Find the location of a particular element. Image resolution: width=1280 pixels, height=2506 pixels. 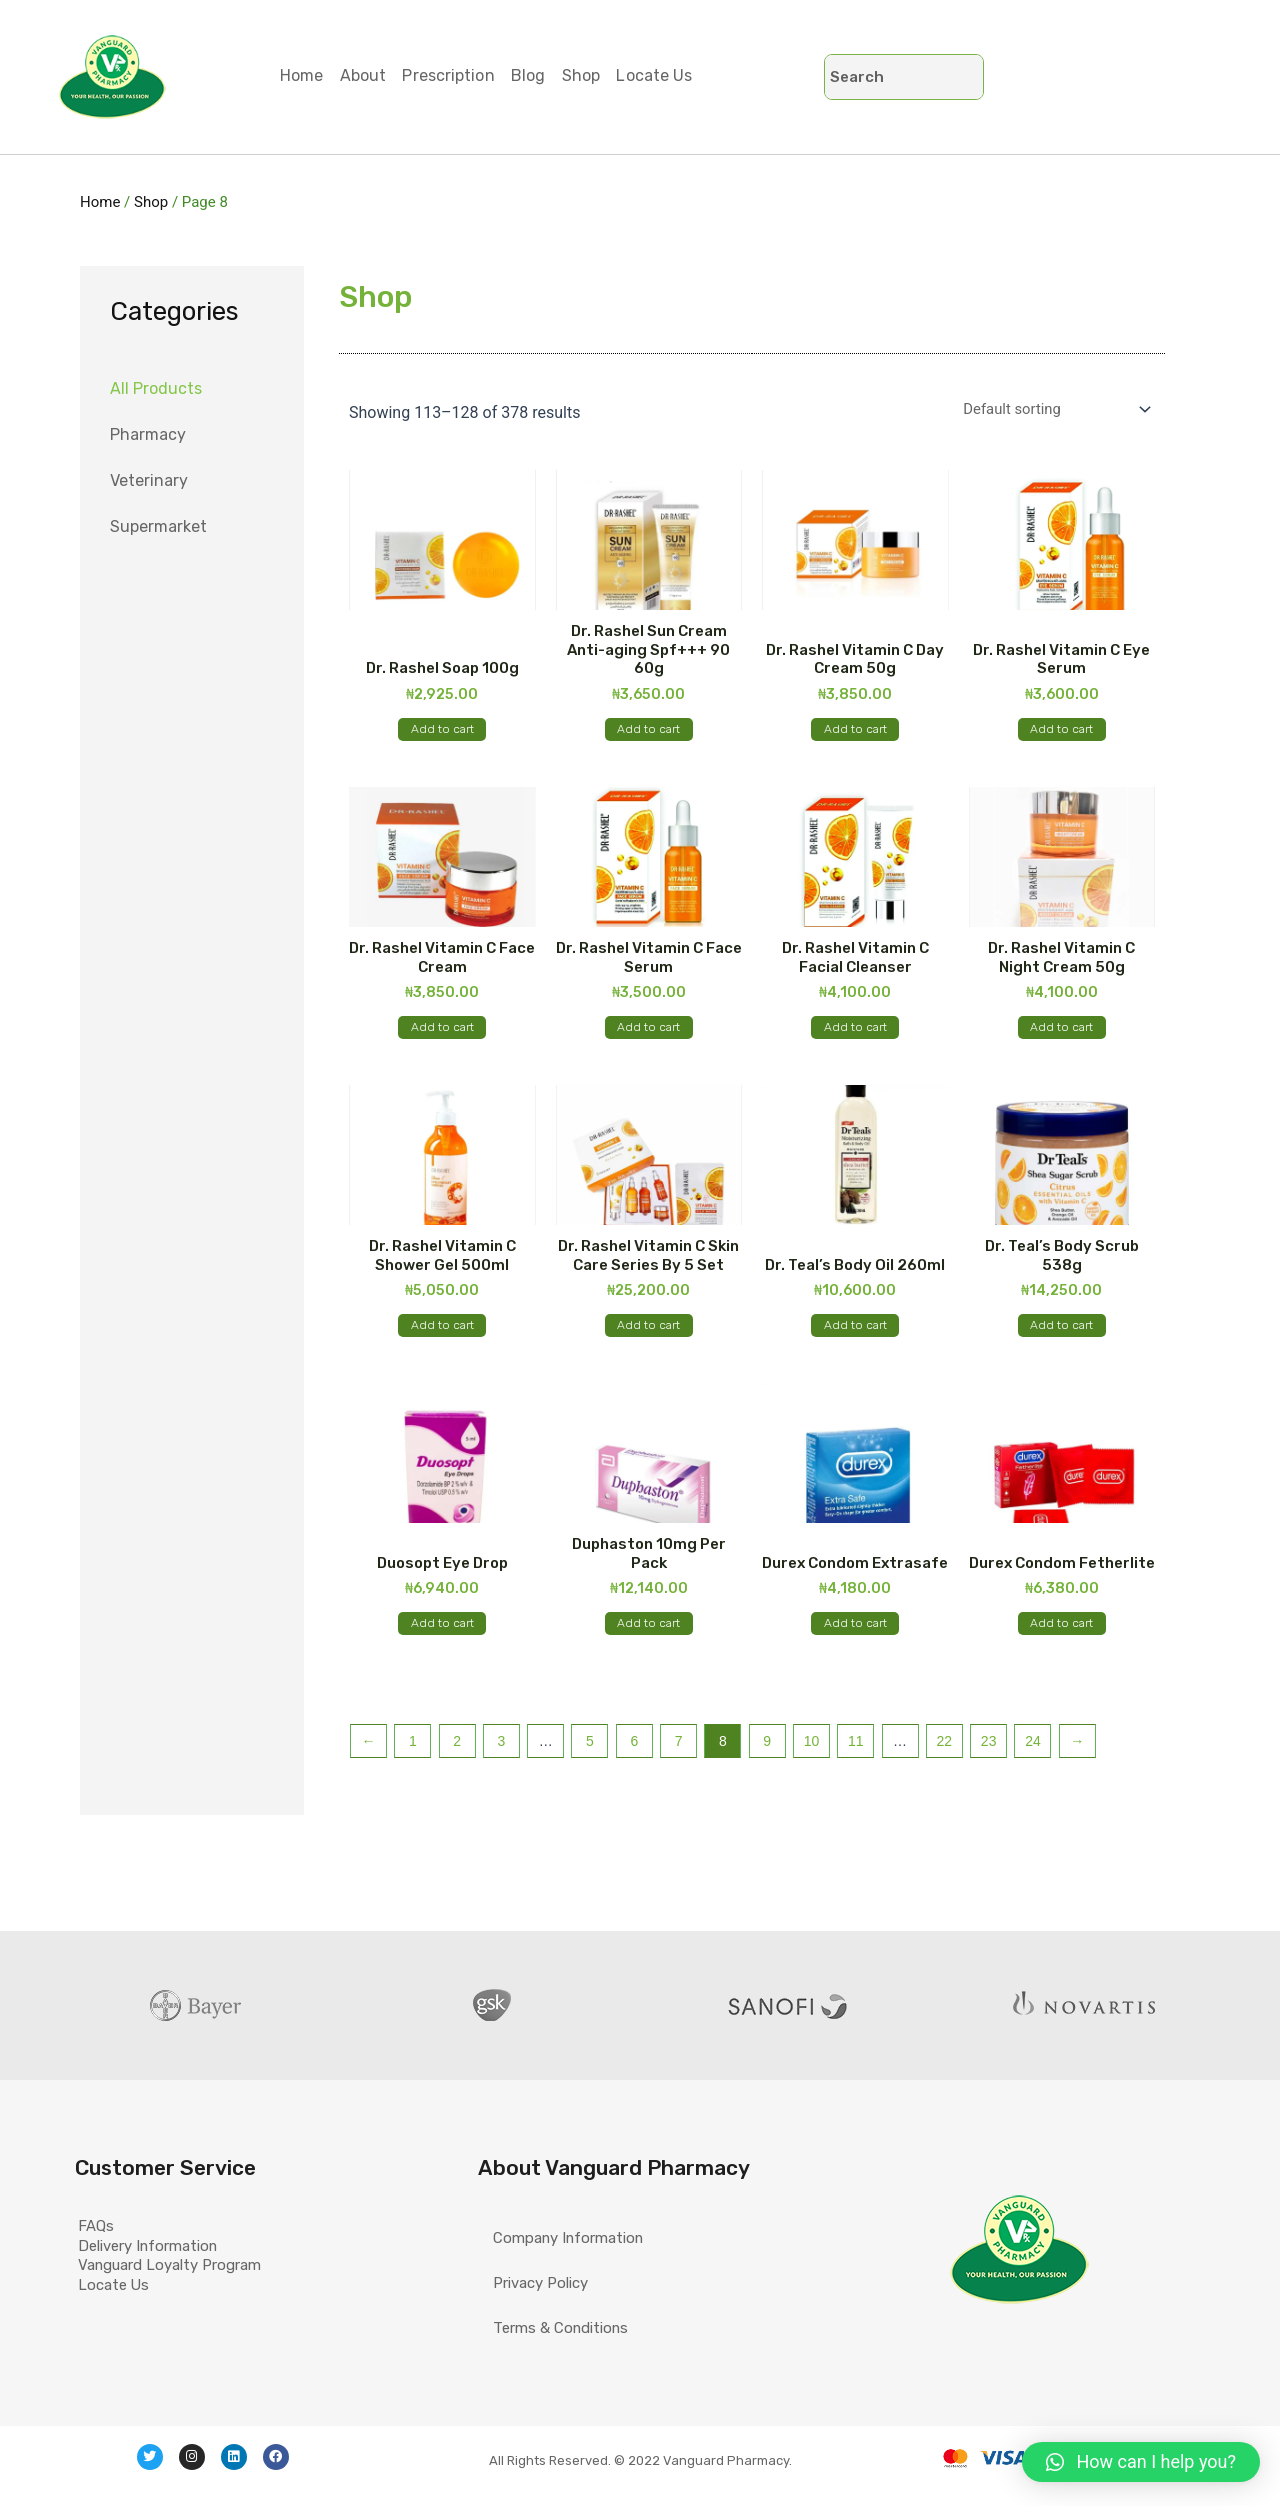

22 is located at coordinates (945, 1808).